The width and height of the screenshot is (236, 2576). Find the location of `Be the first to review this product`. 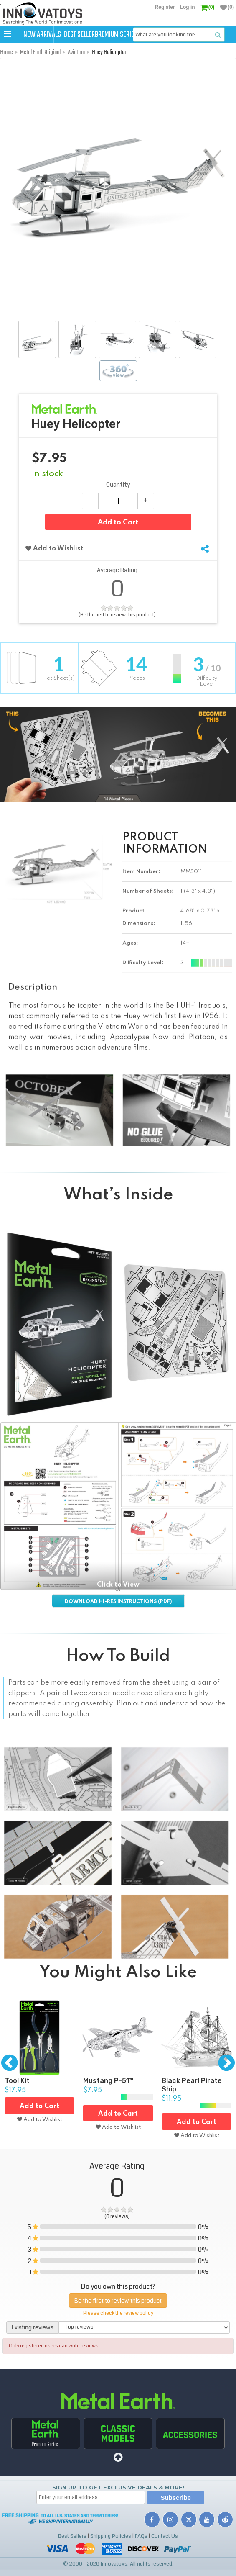

Be the first to review this product is located at coordinates (118, 2317).